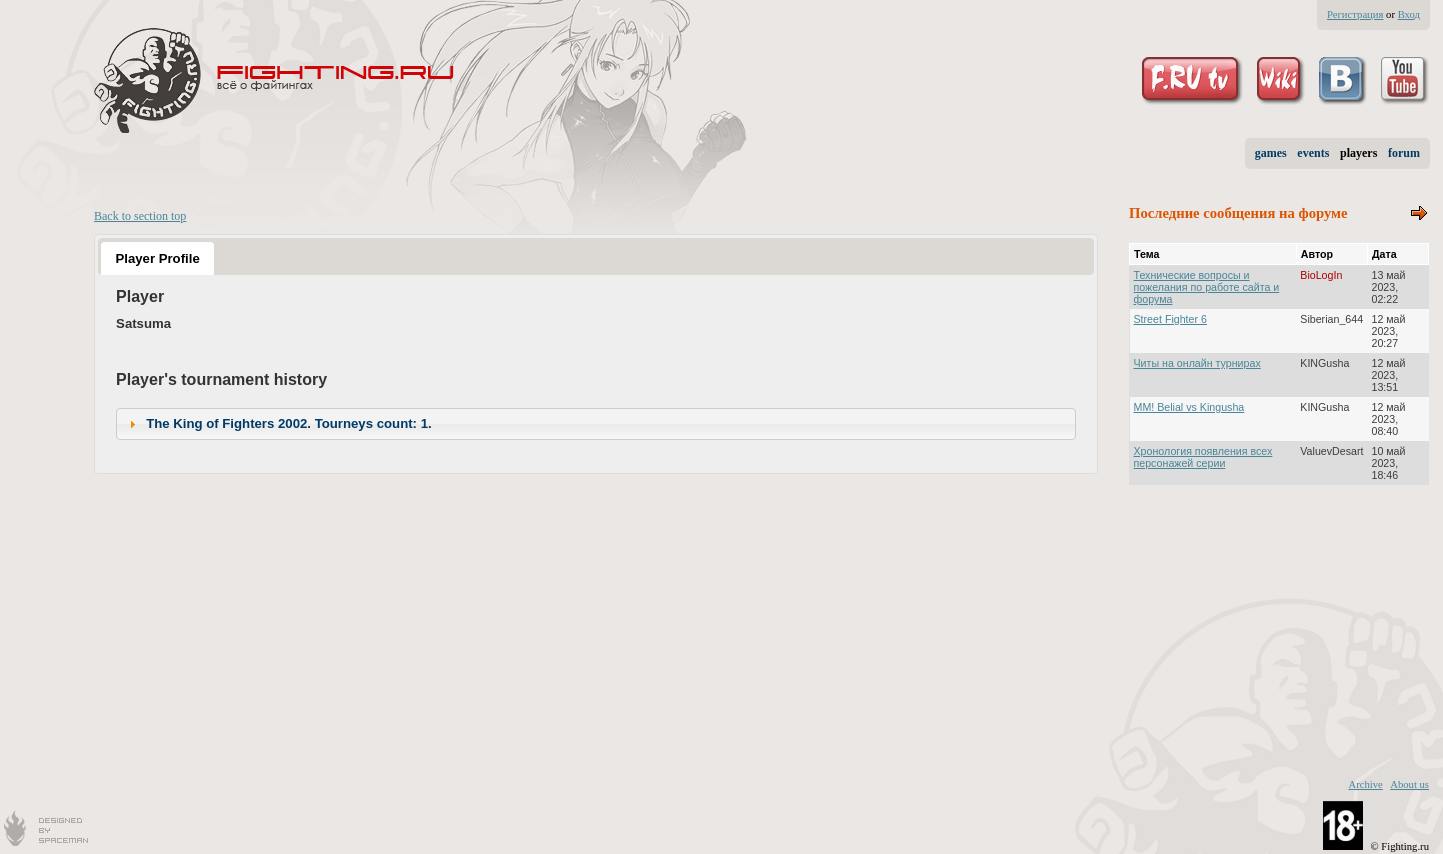  What do you see at coordinates (157, 258) in the screenshot?
I see `[tab]` at bounding box center [157, 258].